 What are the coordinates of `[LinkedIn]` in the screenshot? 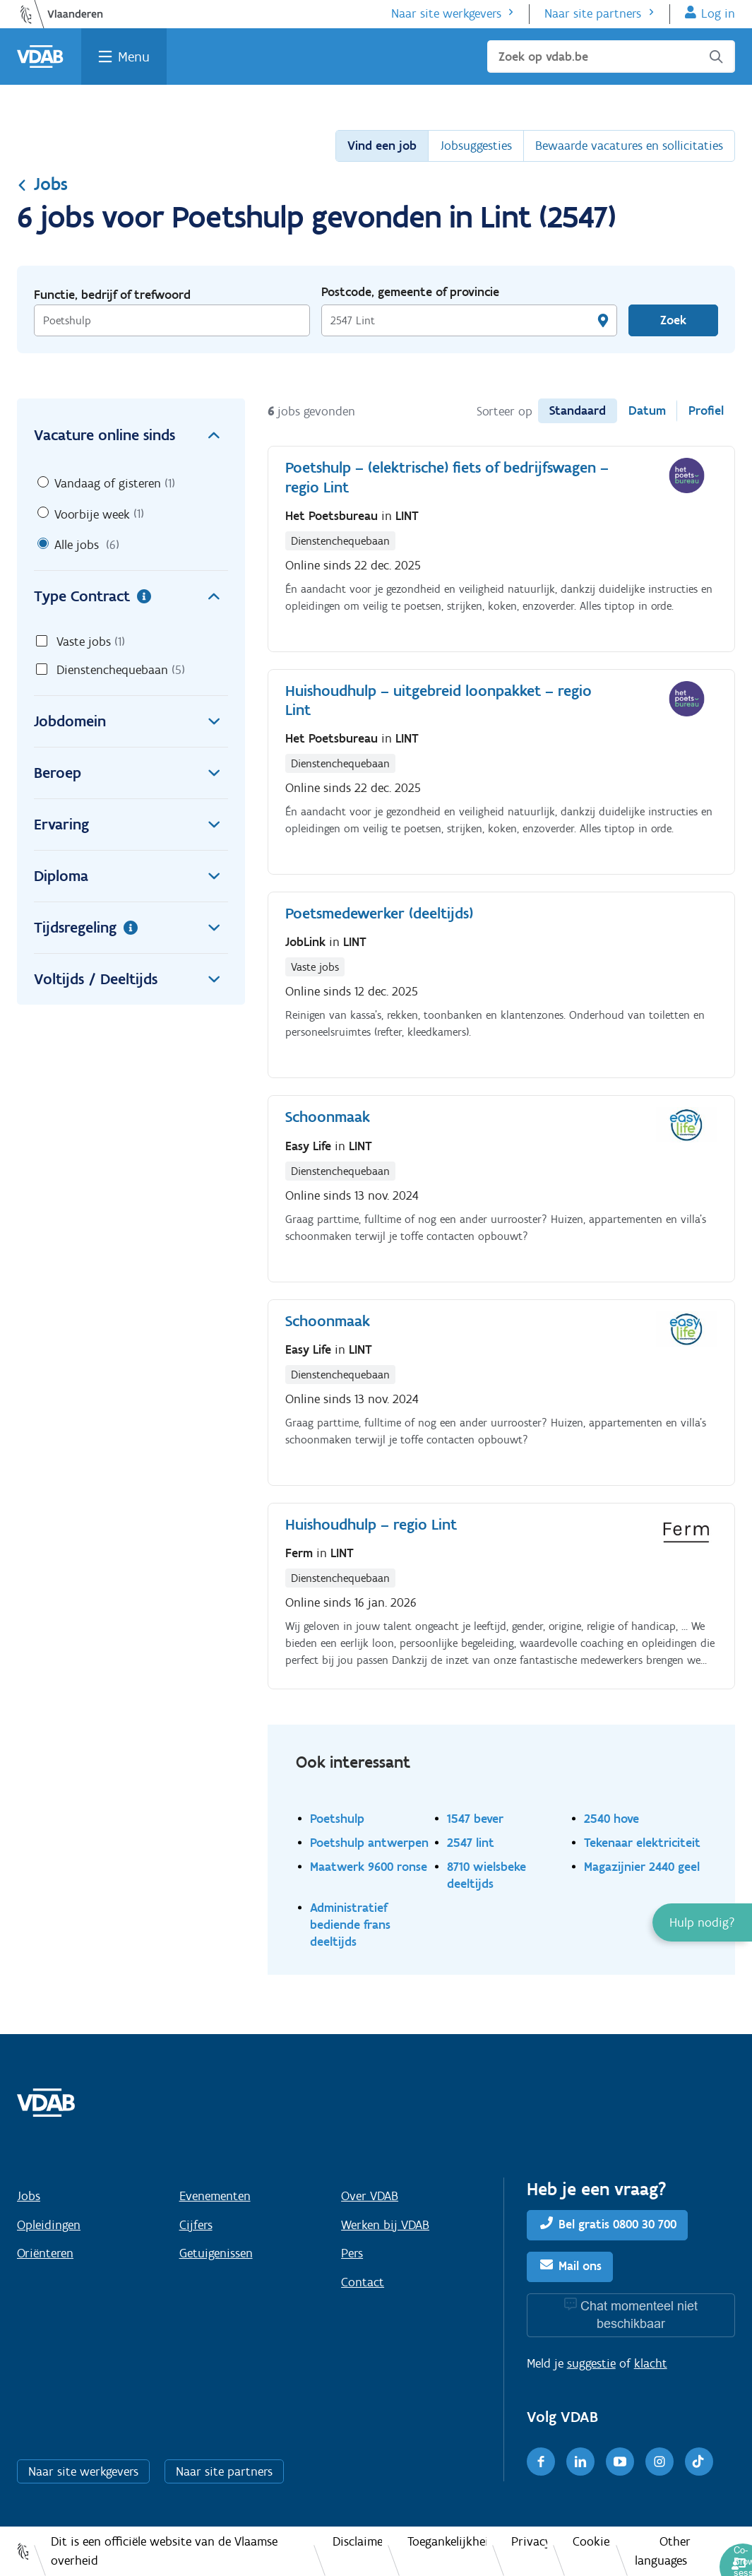 It's located at (580, 2461).